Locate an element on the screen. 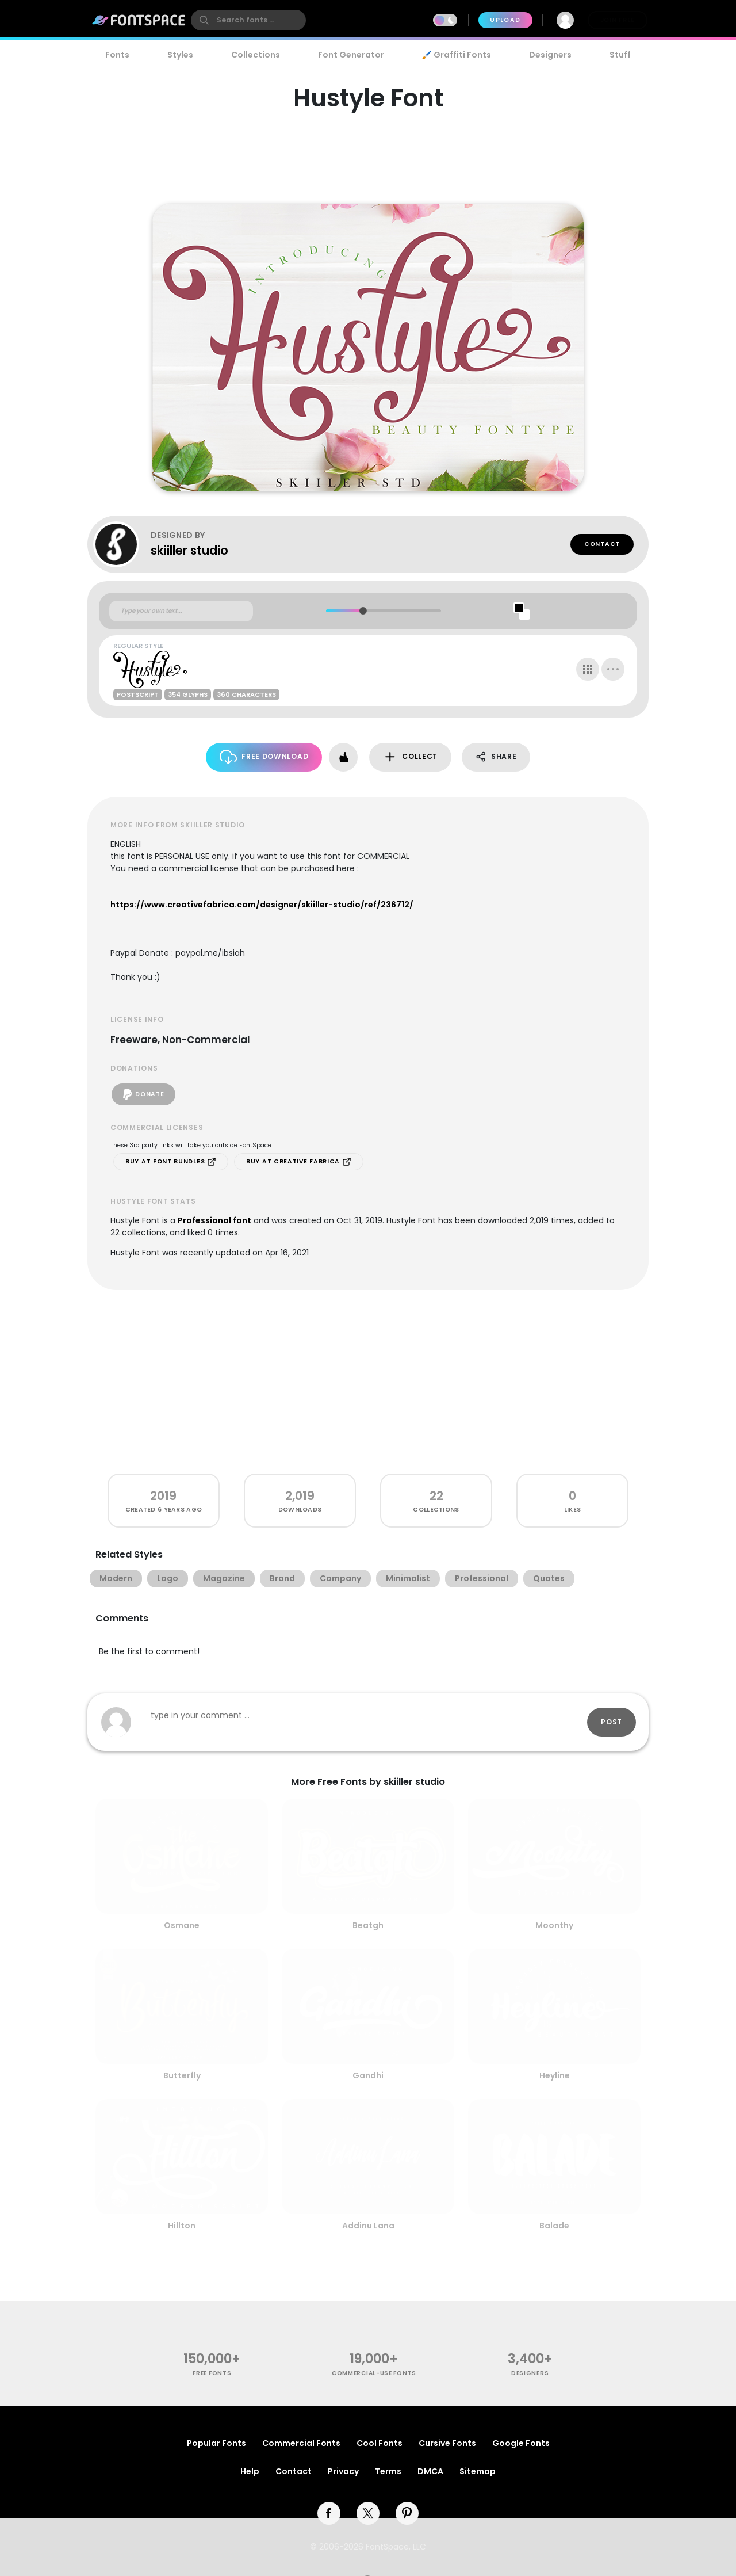  Butterfly is located at coordinates (182, 2075).